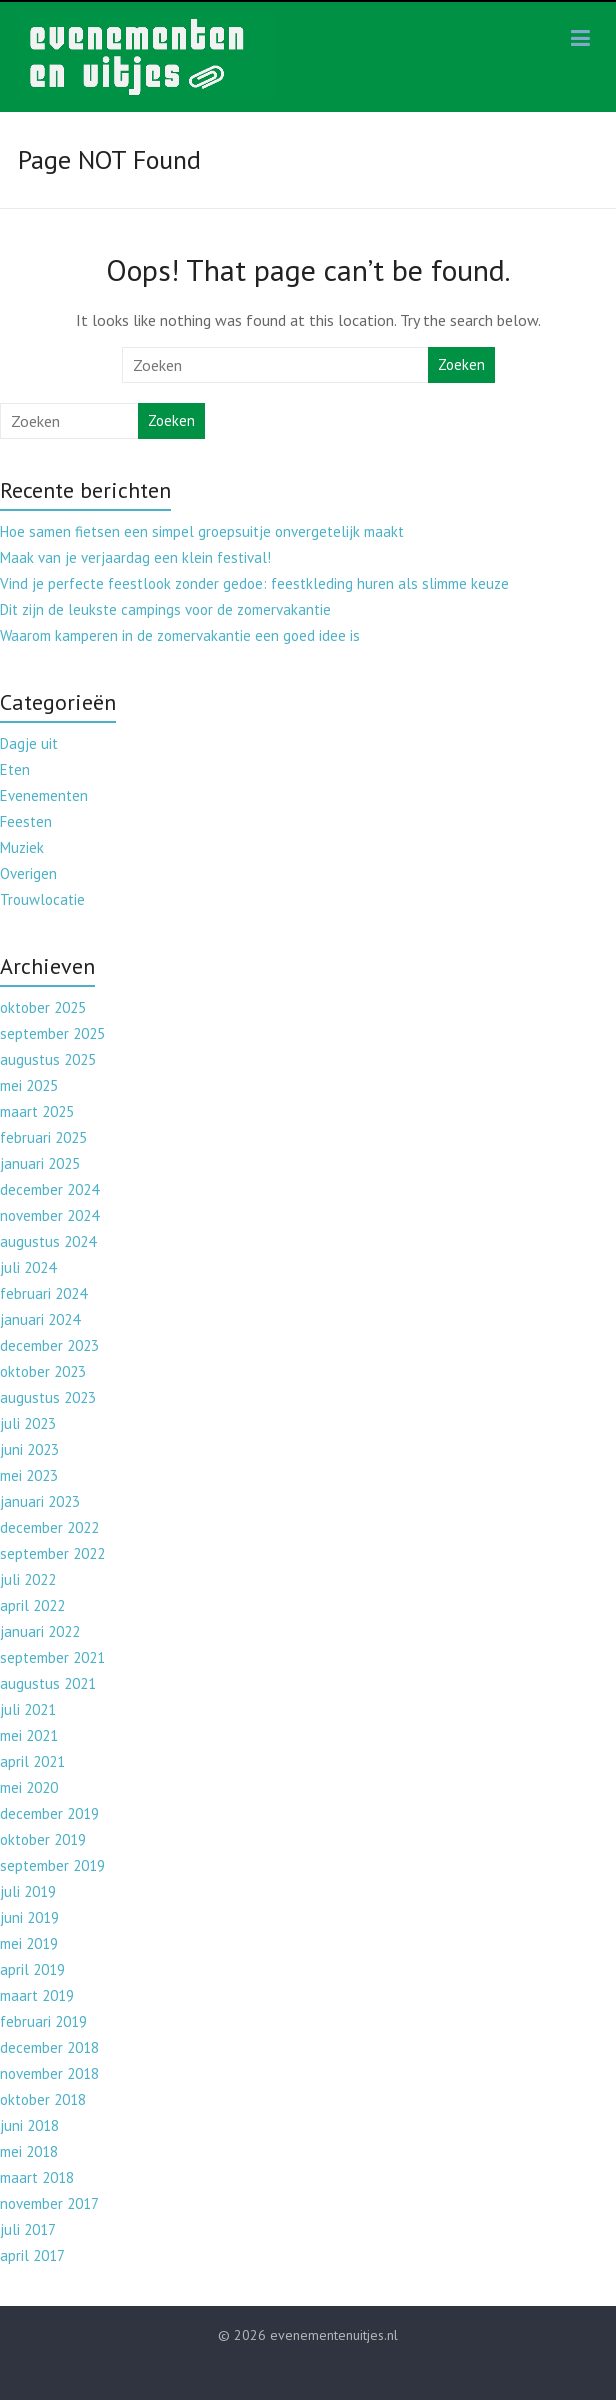 This screenshot has width=616, height=2400. What do you see at coordinates (29, 743) in the screenshot?
I see `Dagje uit` at bounding box center [29, 743].